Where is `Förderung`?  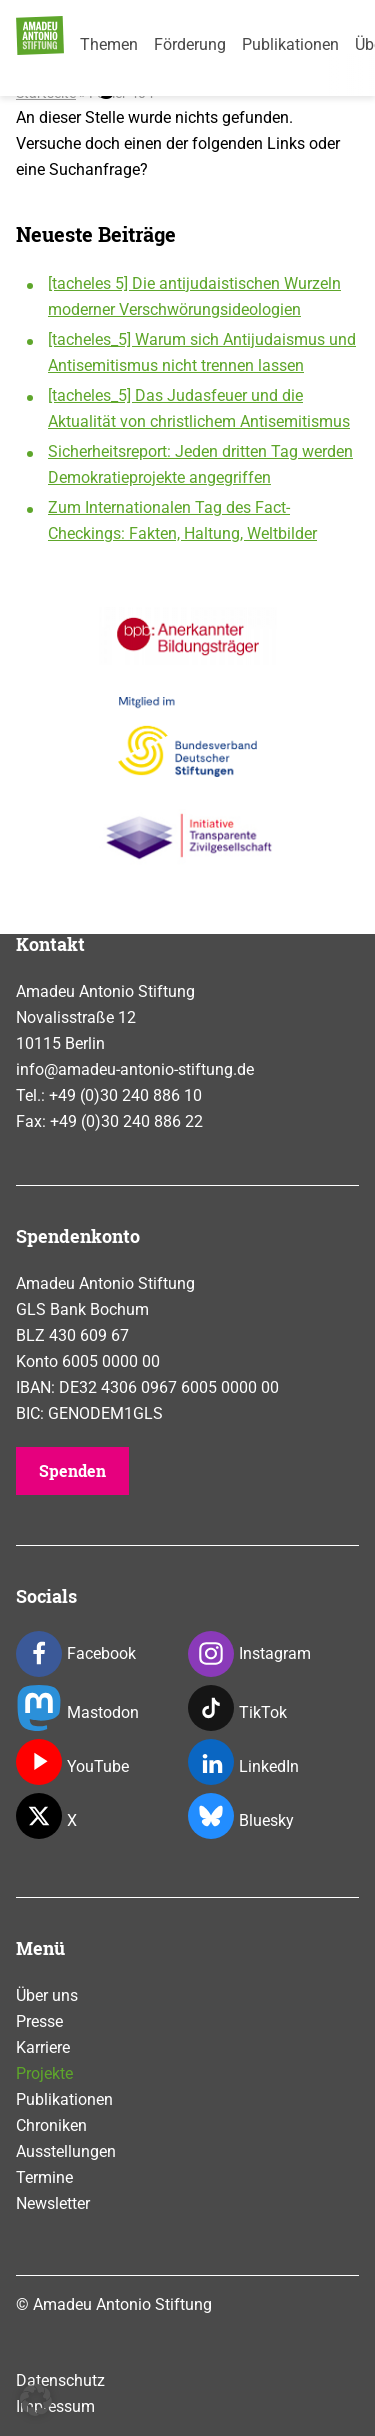 Förderung is located at coordinates (190, 44).